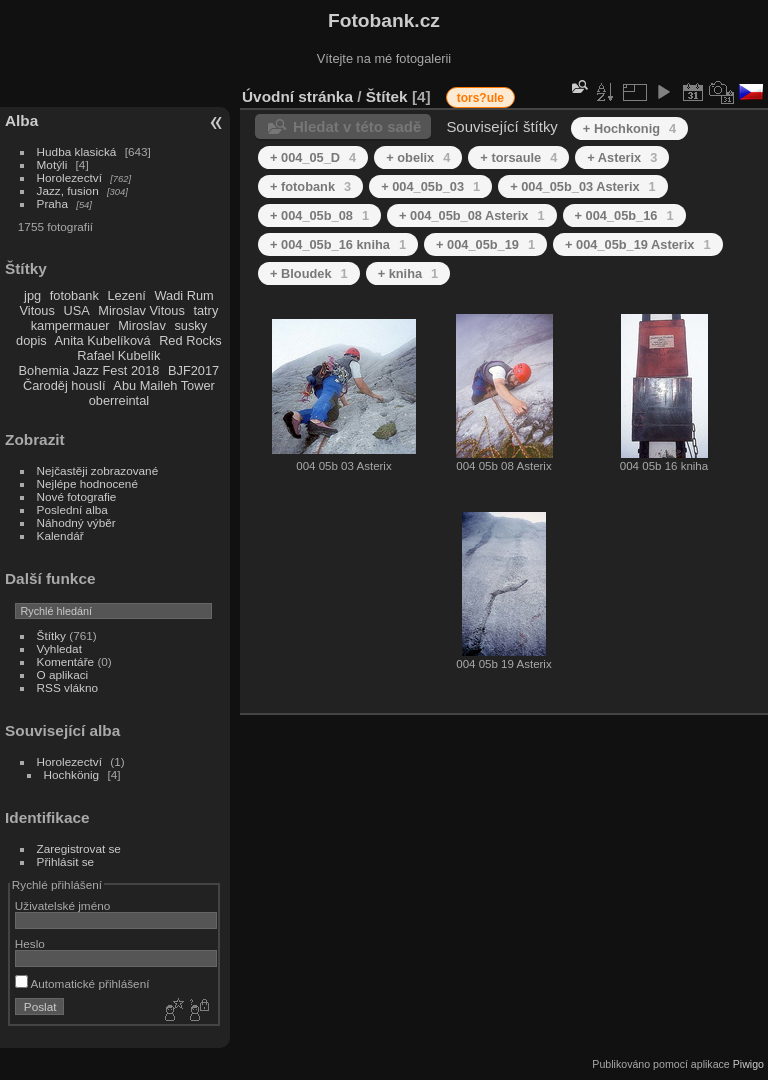 The width and height of the screenshot is (768, 1080). What do you see at coordinates (387, 96) in the screenshot?
I see `Štítek` at bounding box center [387, 96].